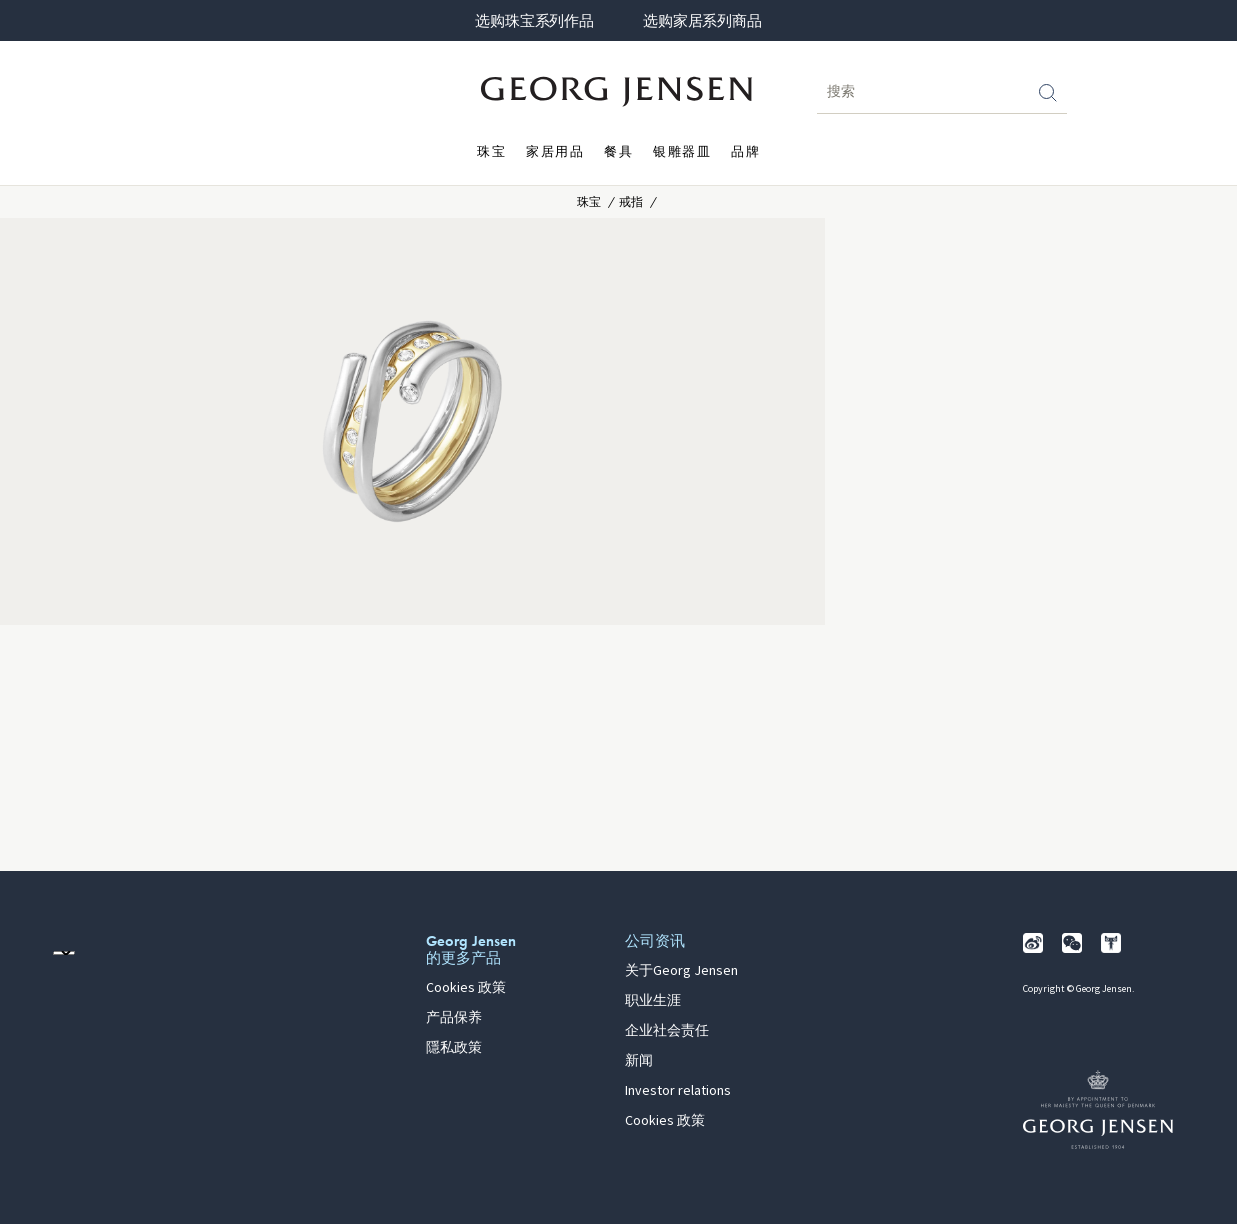 This screenshot has width=1237, height=1224. I want to click on 职业生涯, so click(653, 1001).